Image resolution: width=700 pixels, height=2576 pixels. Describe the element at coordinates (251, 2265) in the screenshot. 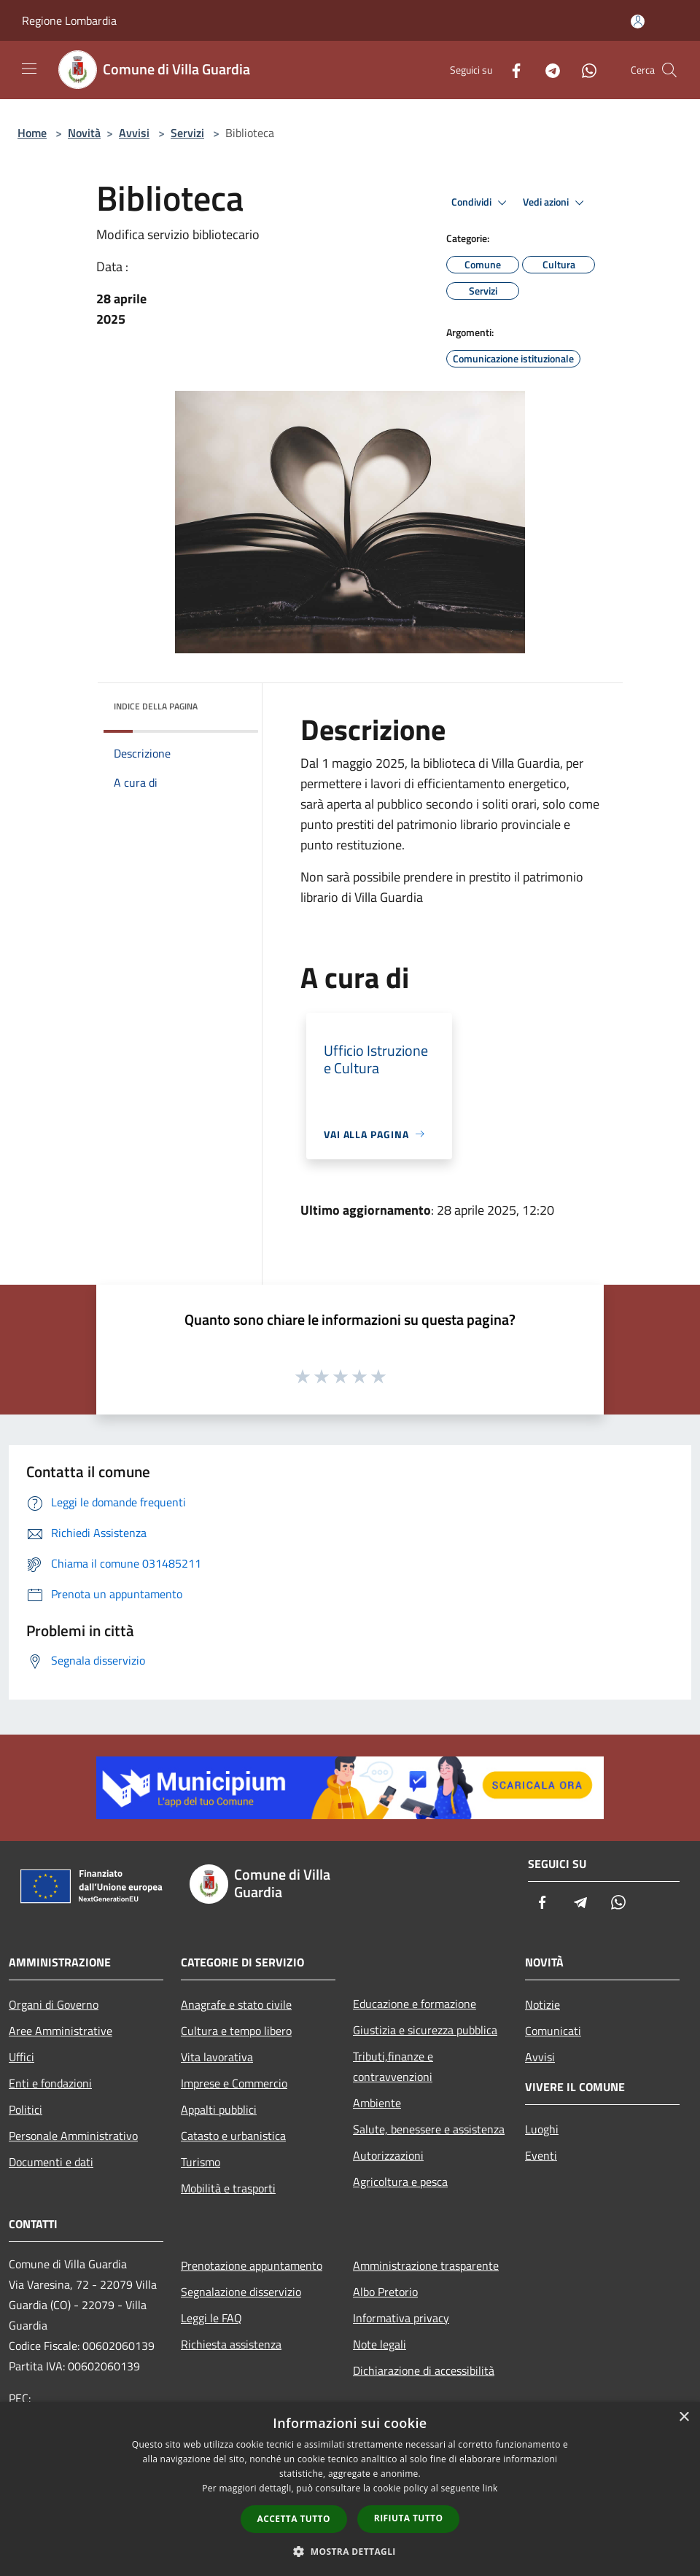

I see `Prenotazione appuntamento` at that location.